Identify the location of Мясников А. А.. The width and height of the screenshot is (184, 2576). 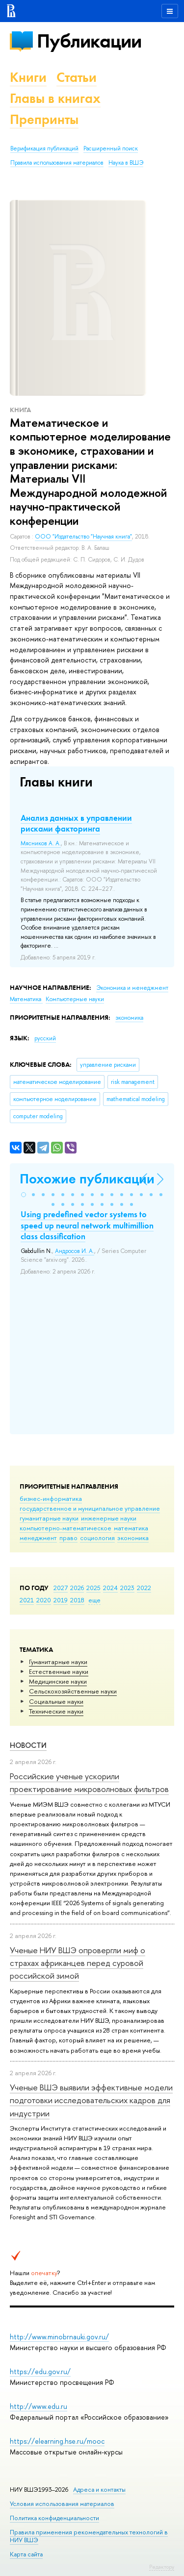
(41, 843).